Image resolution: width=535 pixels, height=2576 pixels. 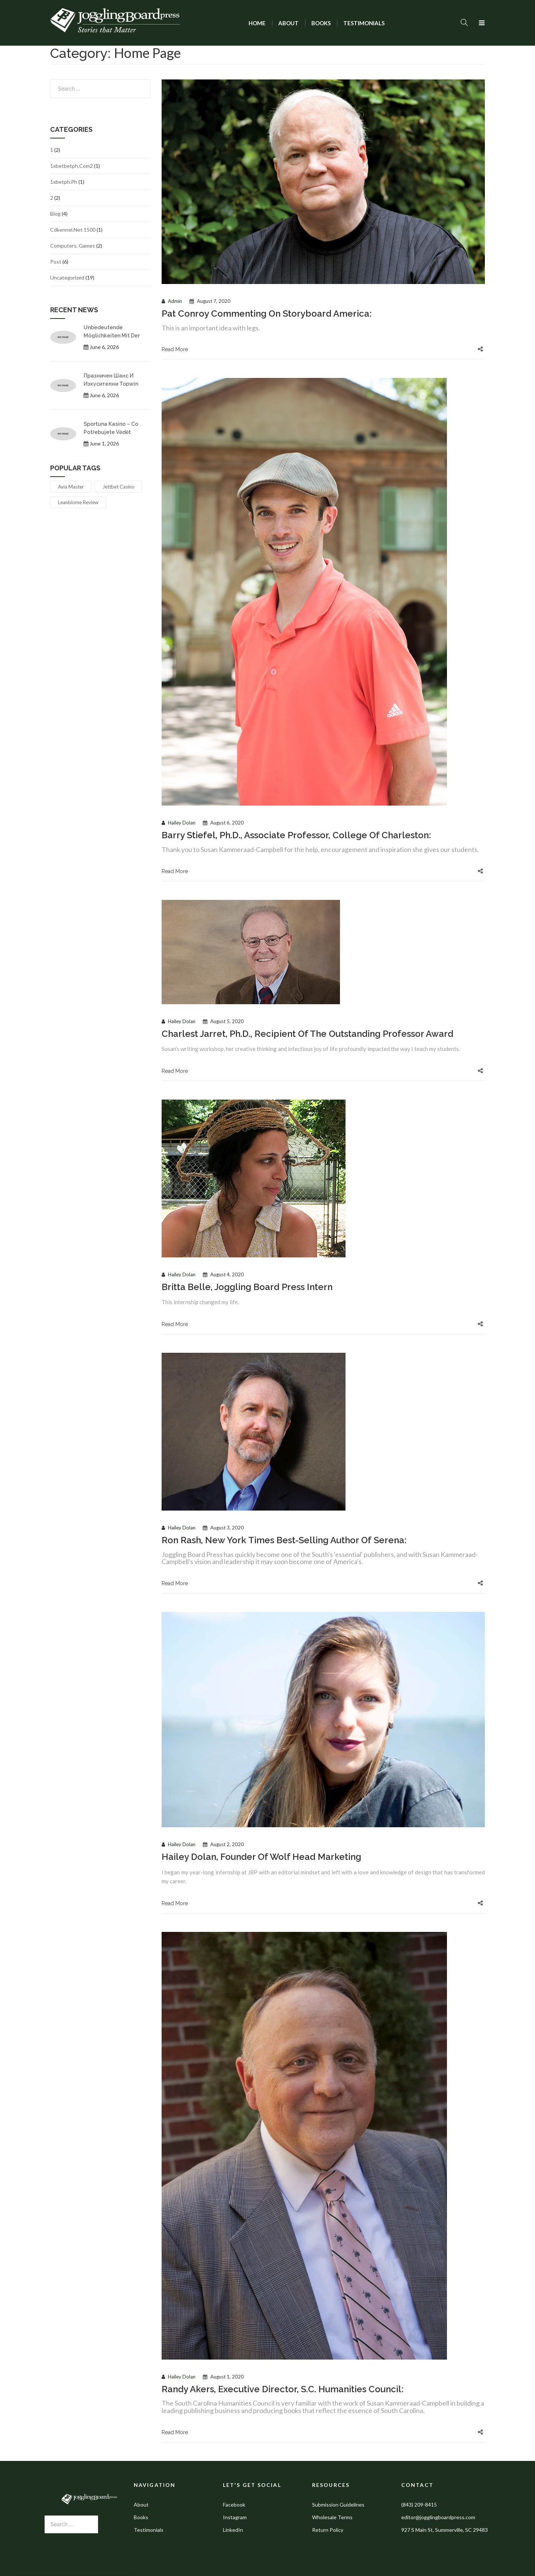 What do you see at coordinates (282, 2389) in the screenshot?
I see `Randy Akers, executive director, S.C. Humanities Council:` at bounding box center [282, 2389].